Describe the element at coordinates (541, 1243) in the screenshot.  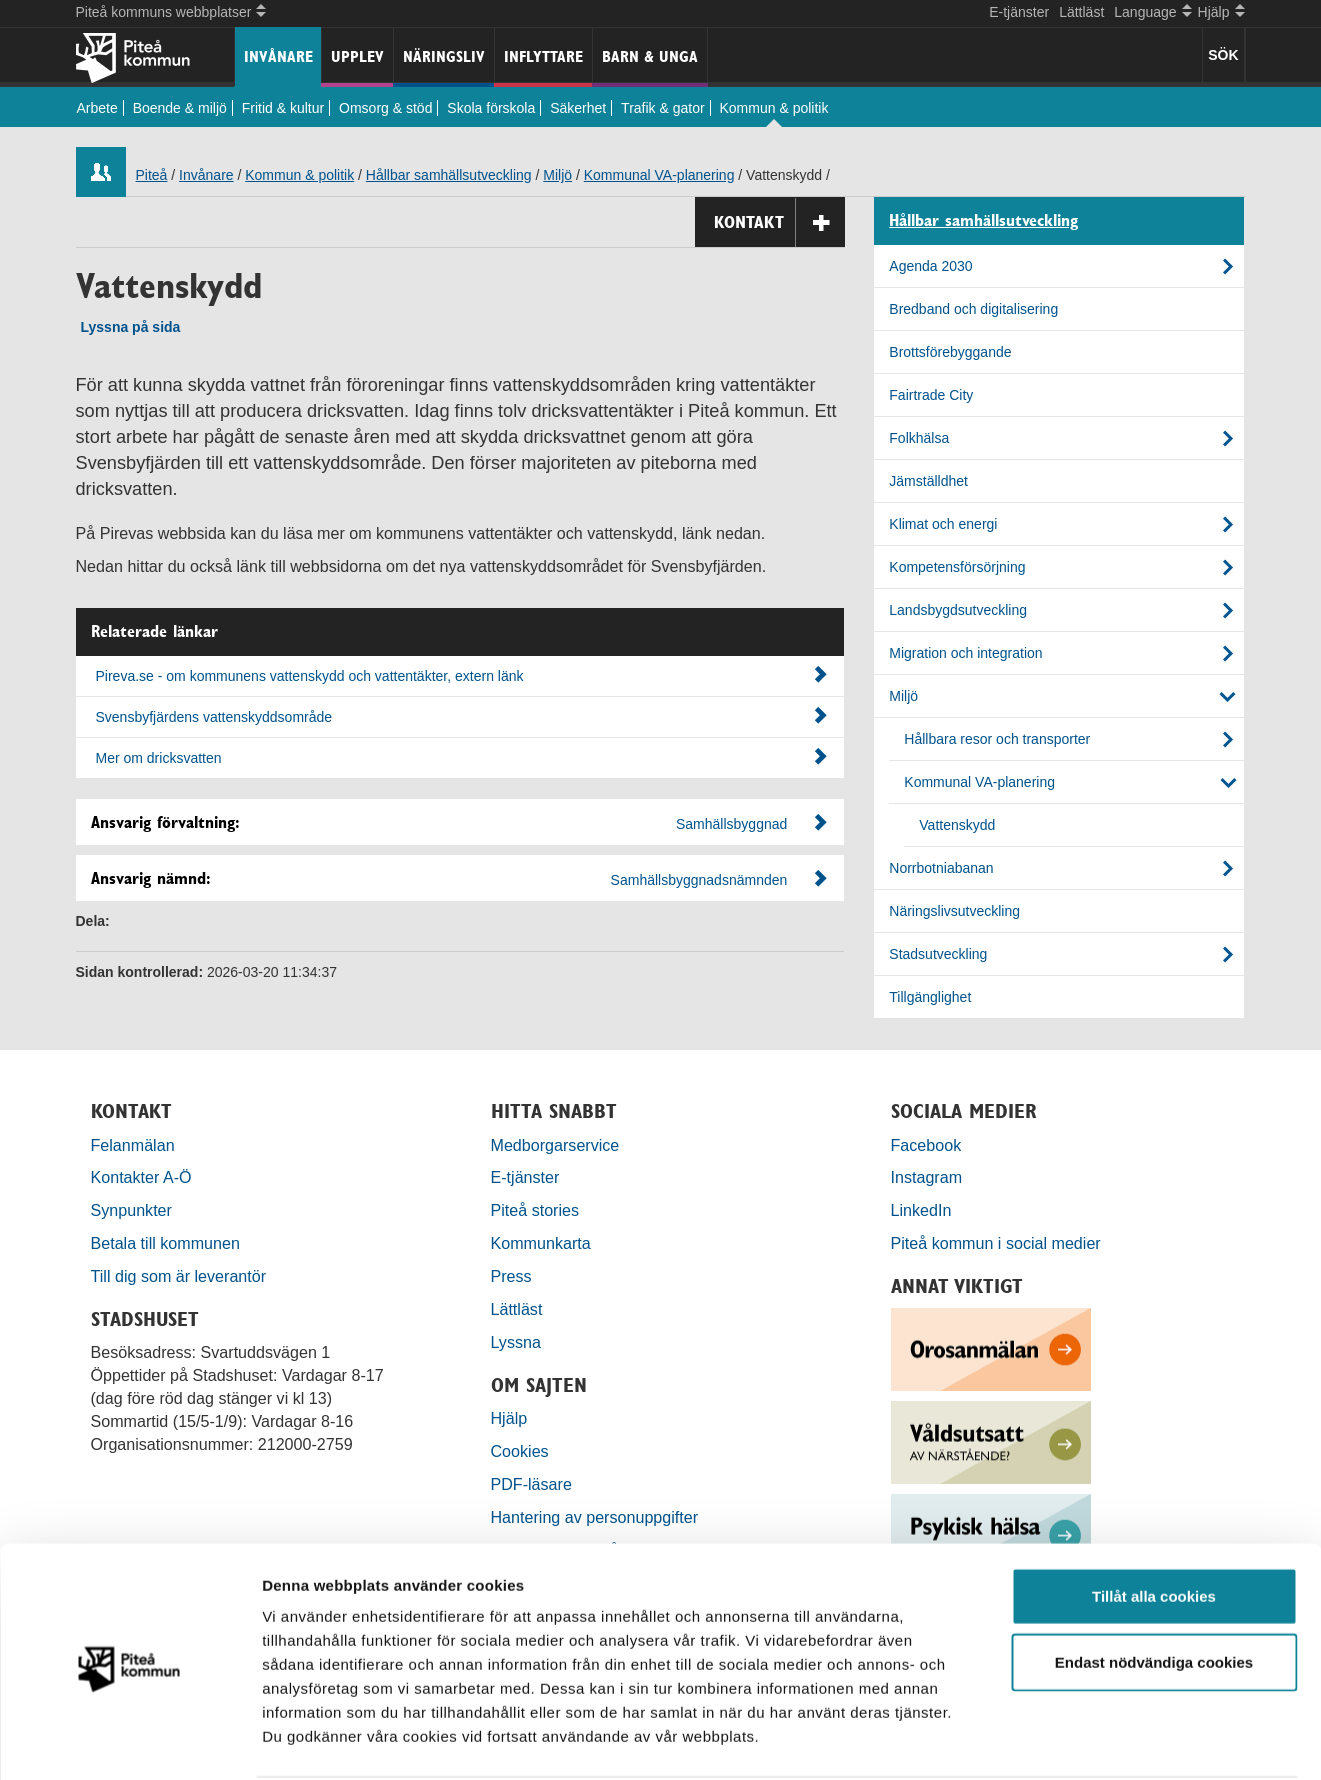
I see `Kommunkarta` at that location.